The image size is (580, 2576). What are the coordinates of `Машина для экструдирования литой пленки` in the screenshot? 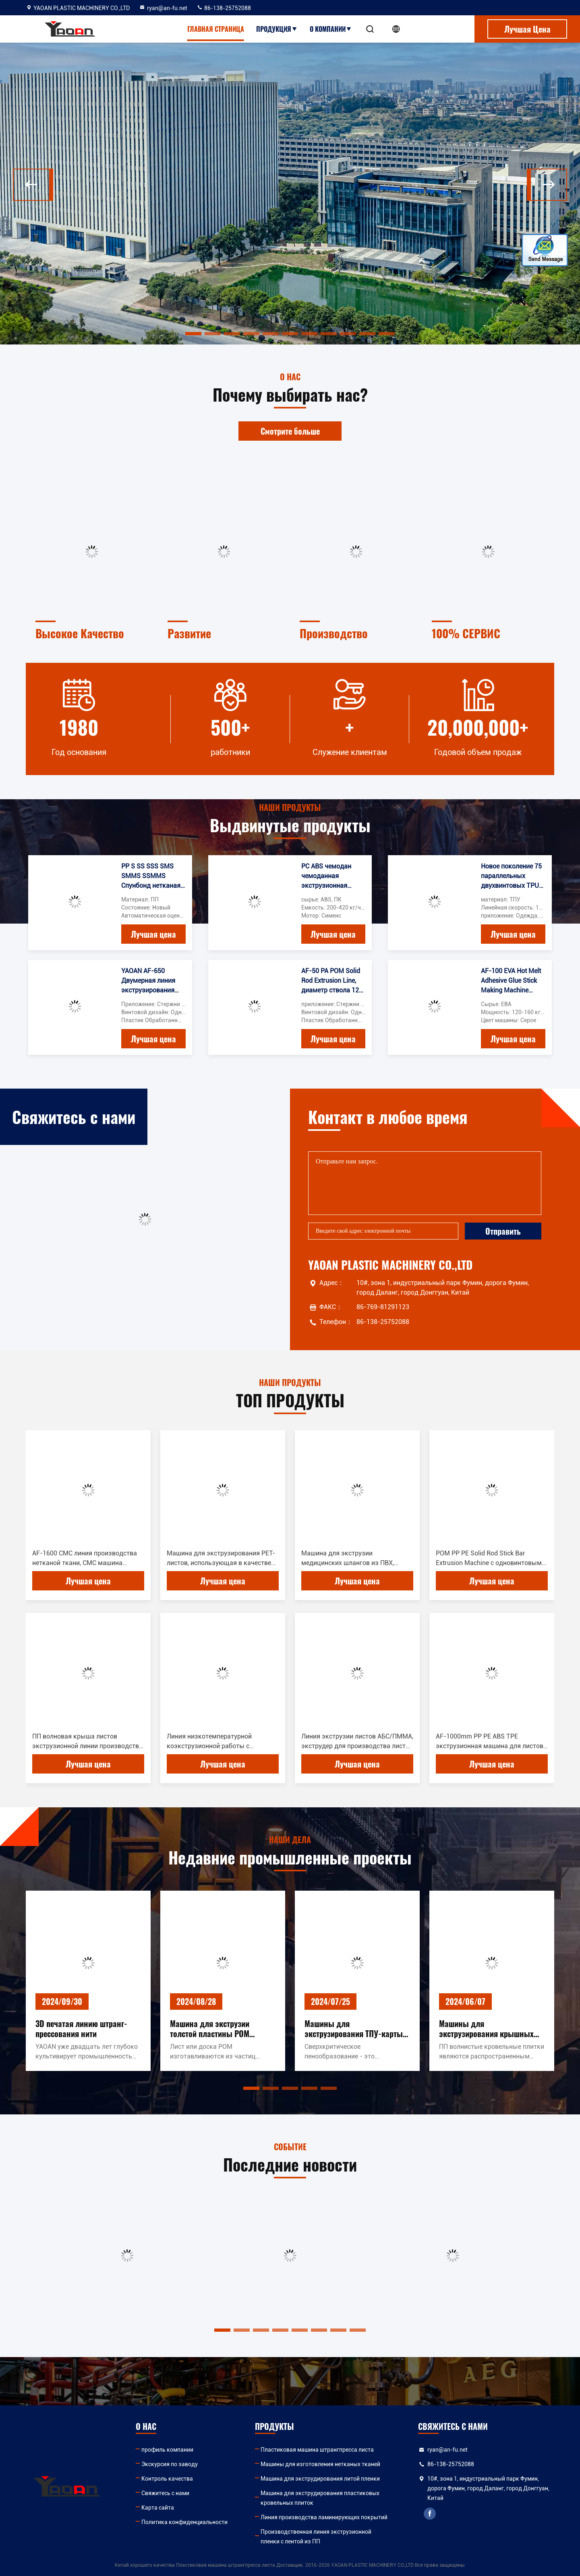 It's located at (320, 2478).